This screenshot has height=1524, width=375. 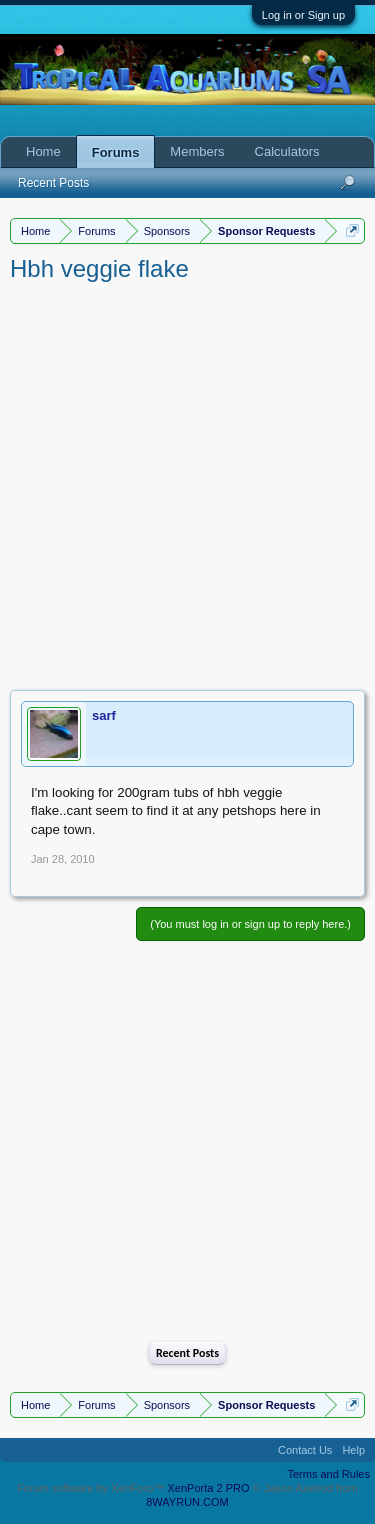 I want to click on Log in or Sign up, so click(x=303, y=15).